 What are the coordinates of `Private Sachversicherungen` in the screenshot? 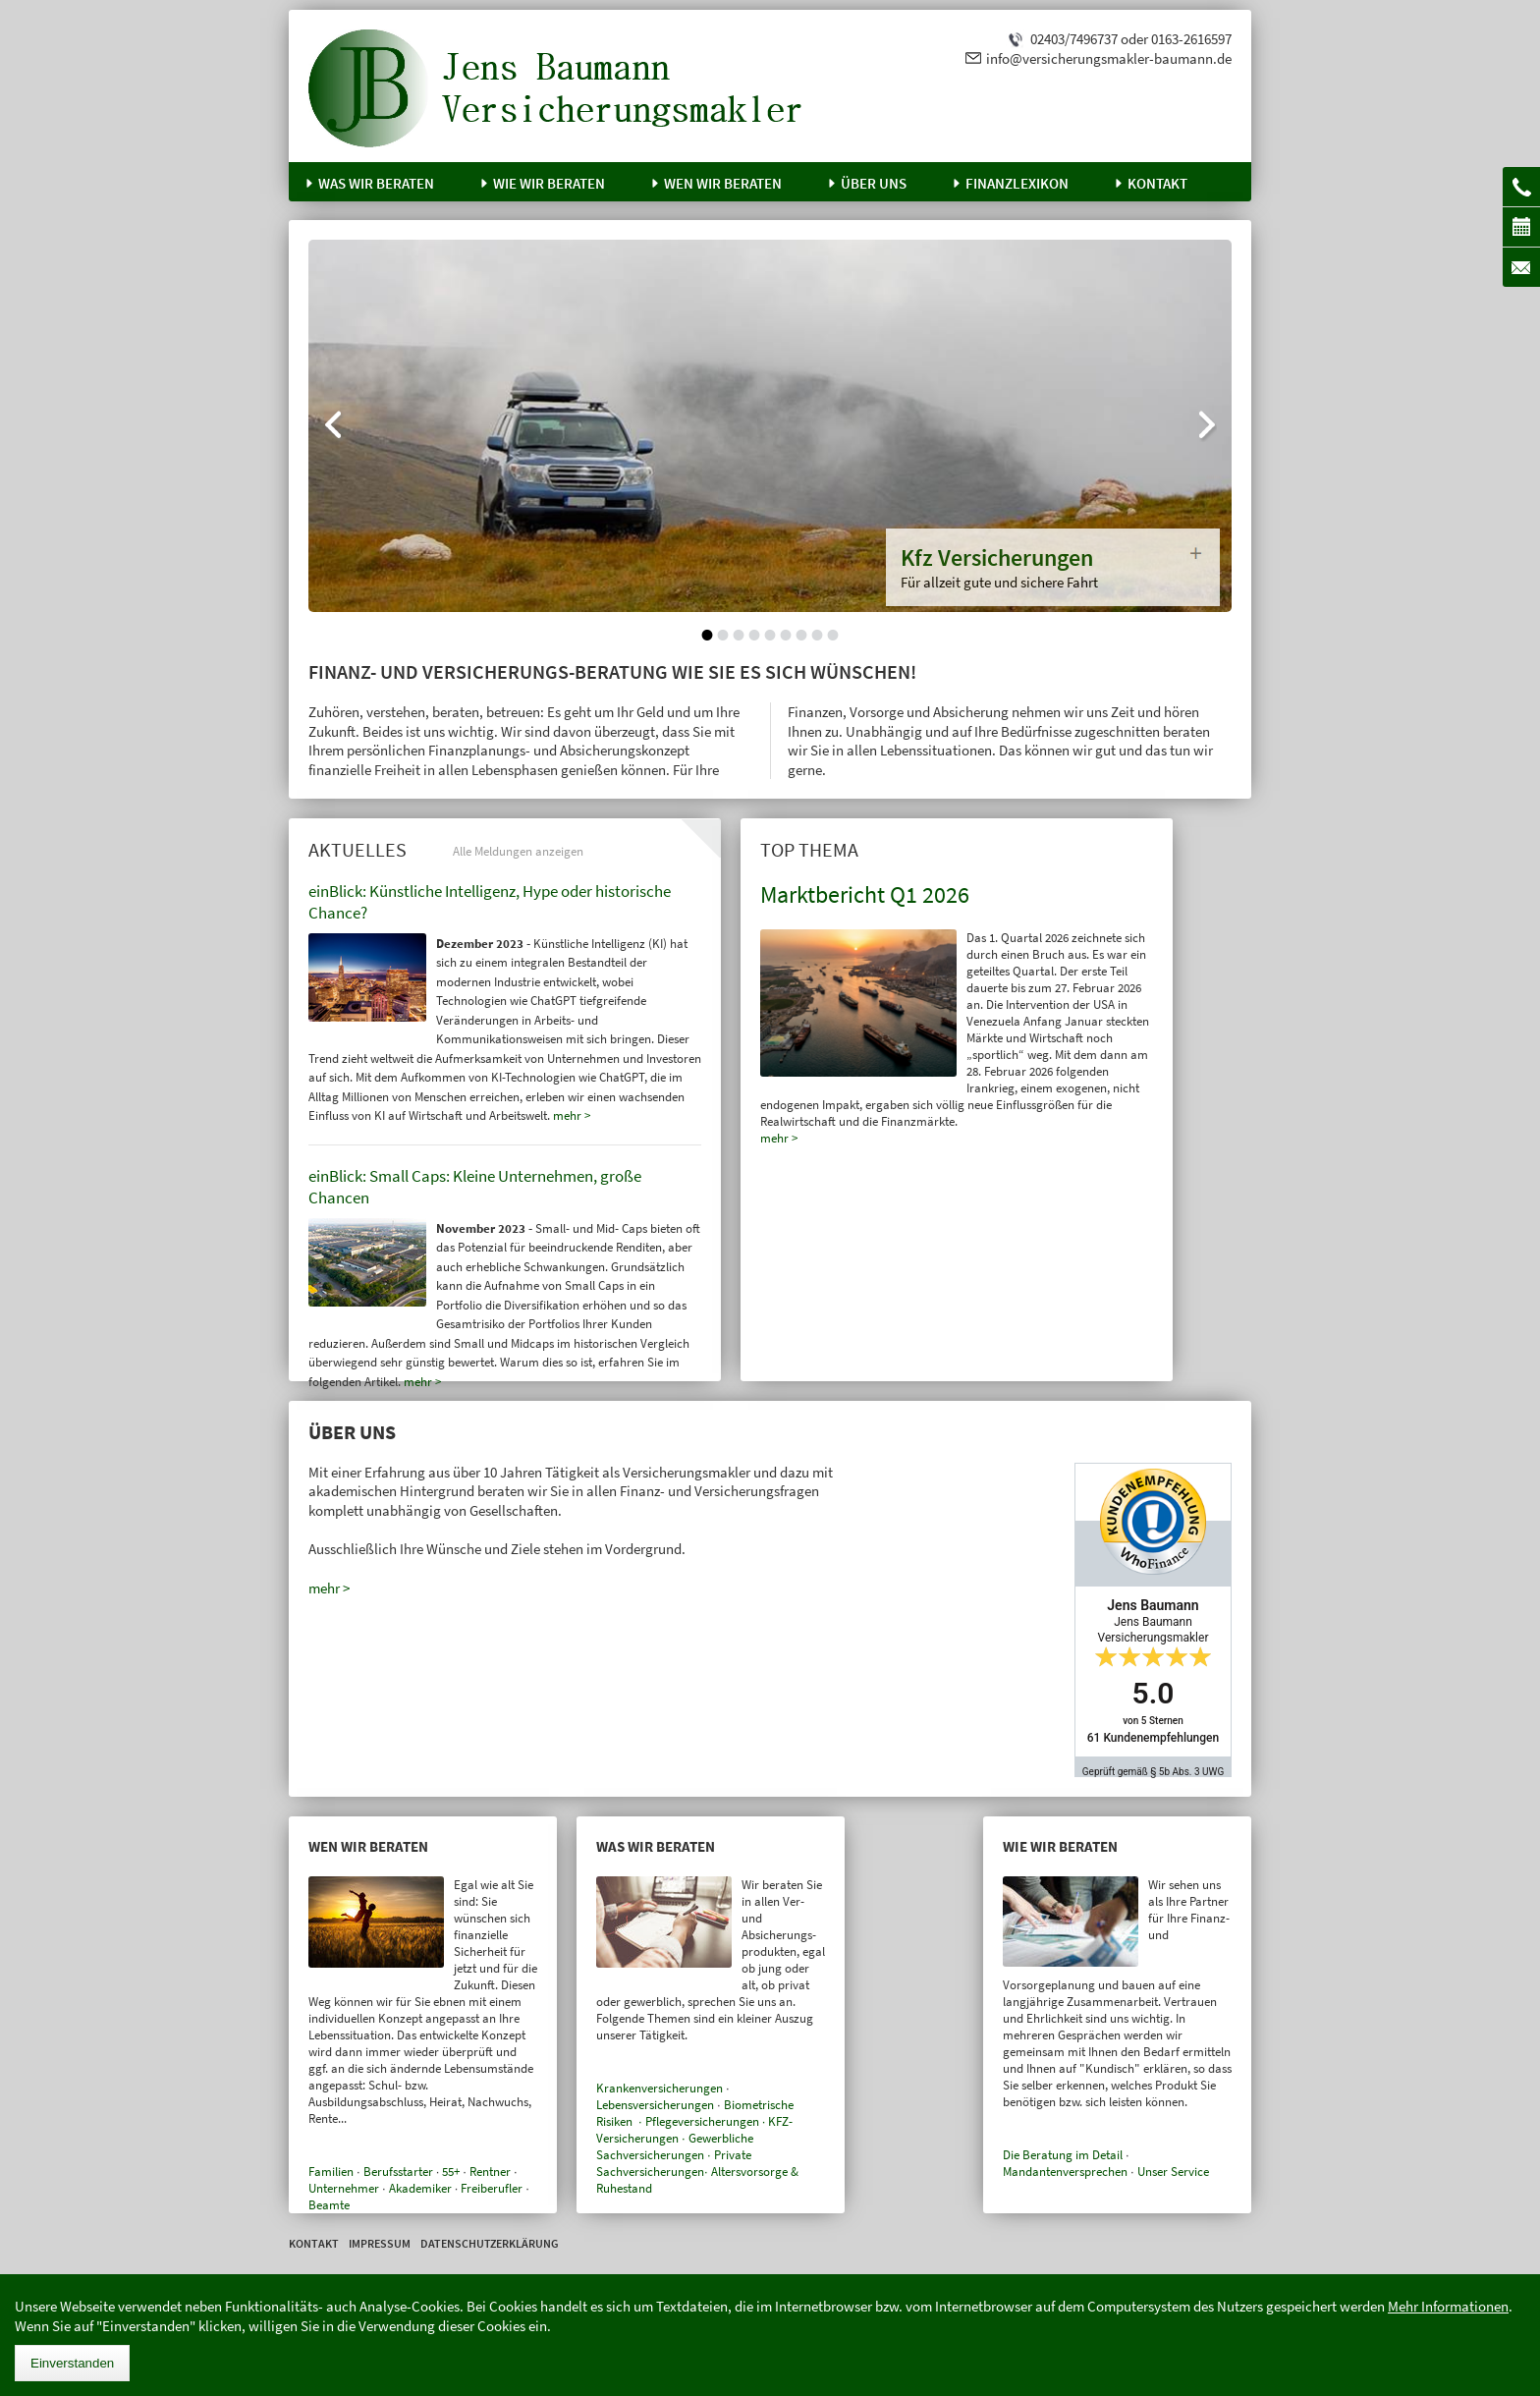 It's located at (673, 2163).